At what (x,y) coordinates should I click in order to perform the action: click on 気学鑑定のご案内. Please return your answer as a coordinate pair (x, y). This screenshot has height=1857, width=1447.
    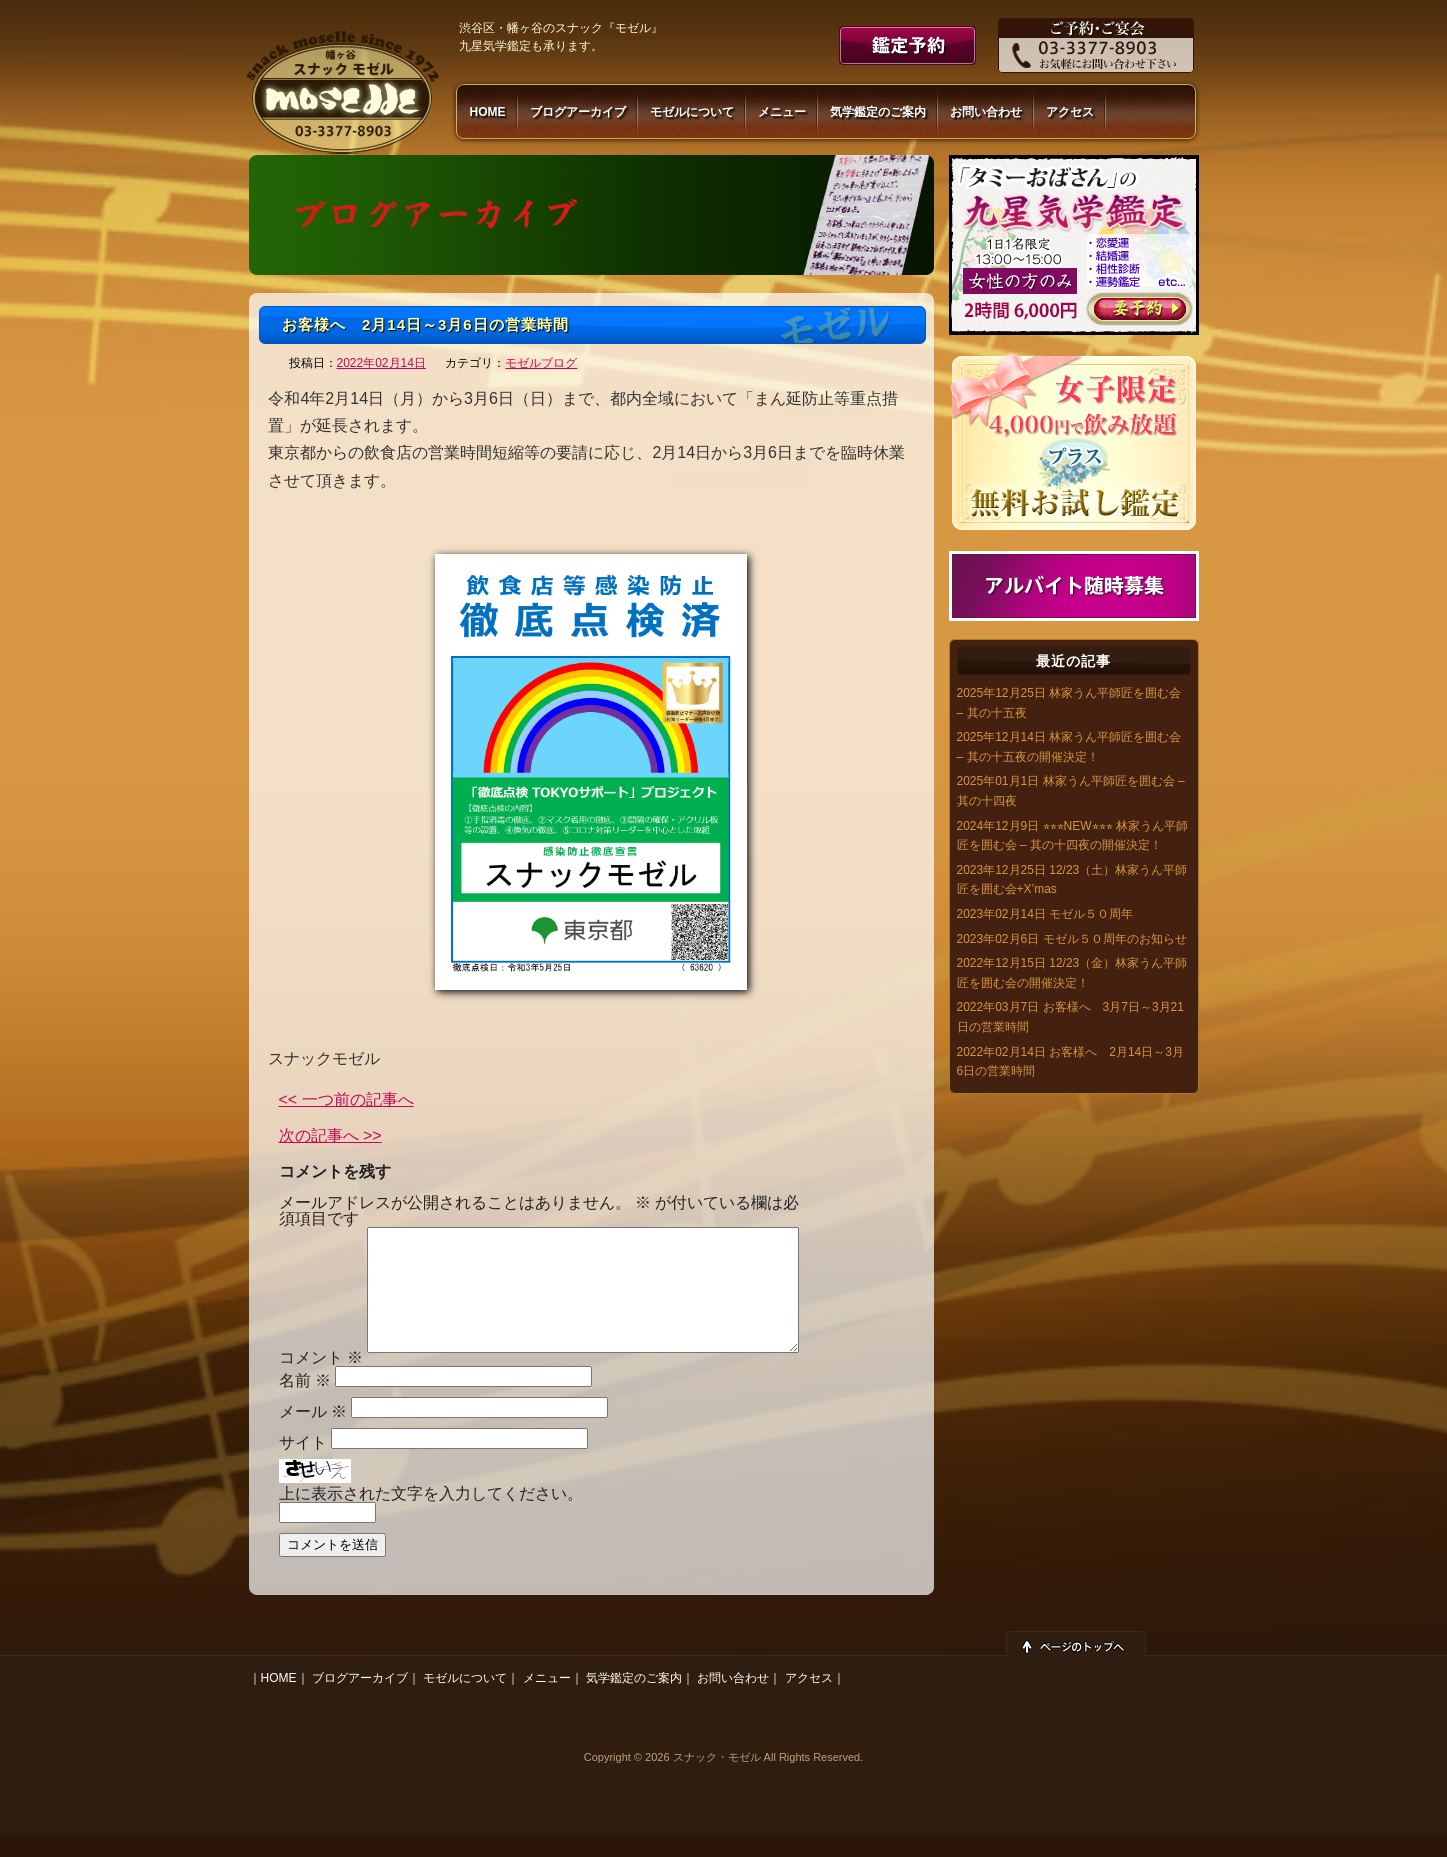
    Looking at the image, I should click on (878, 112).